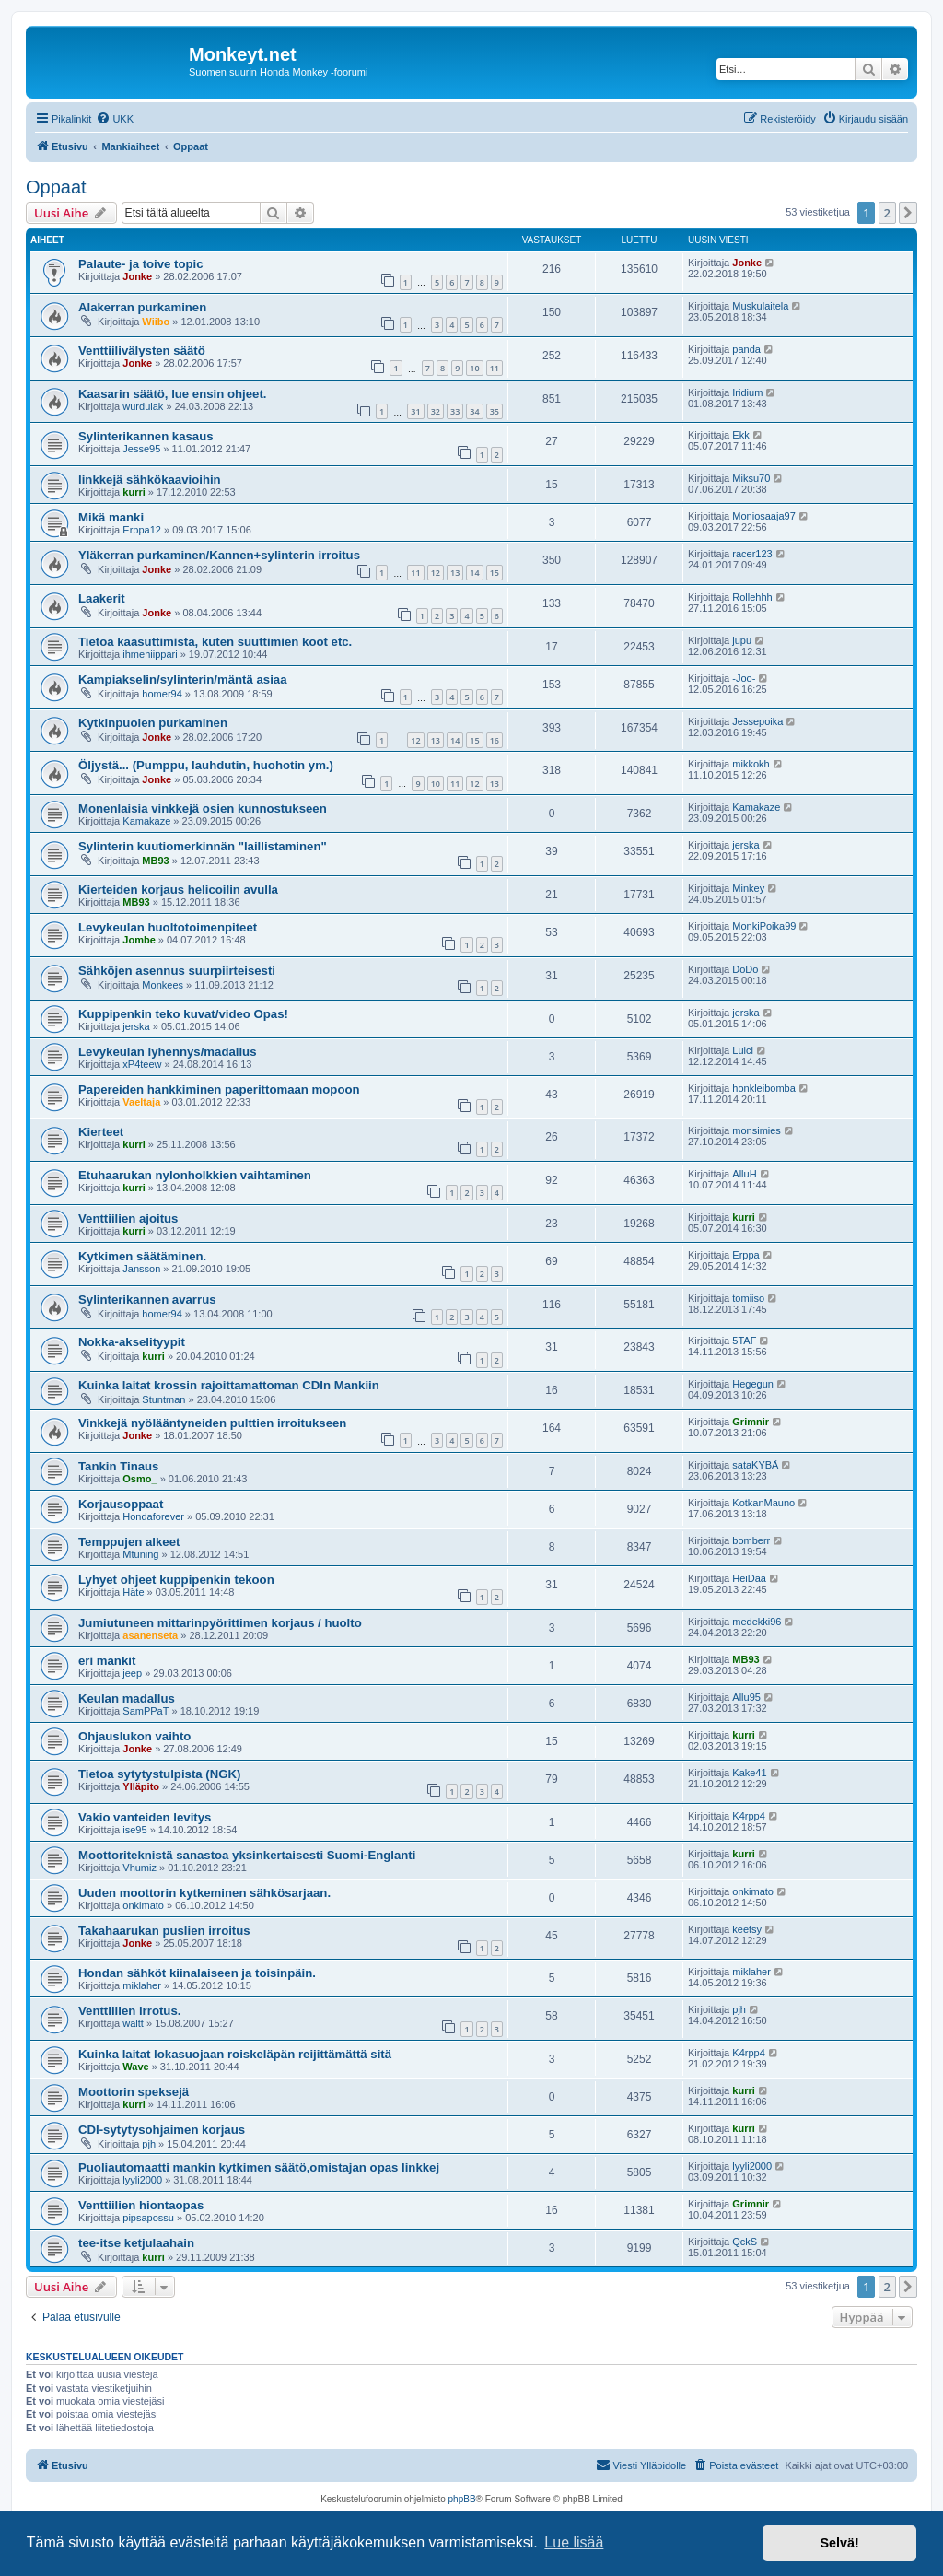 The width and height of the screenshot is (943, 2576). What do you see at coordinates (739, 2009) in the screenshot?
I see `pjh` at bounding box center [739, 2009].